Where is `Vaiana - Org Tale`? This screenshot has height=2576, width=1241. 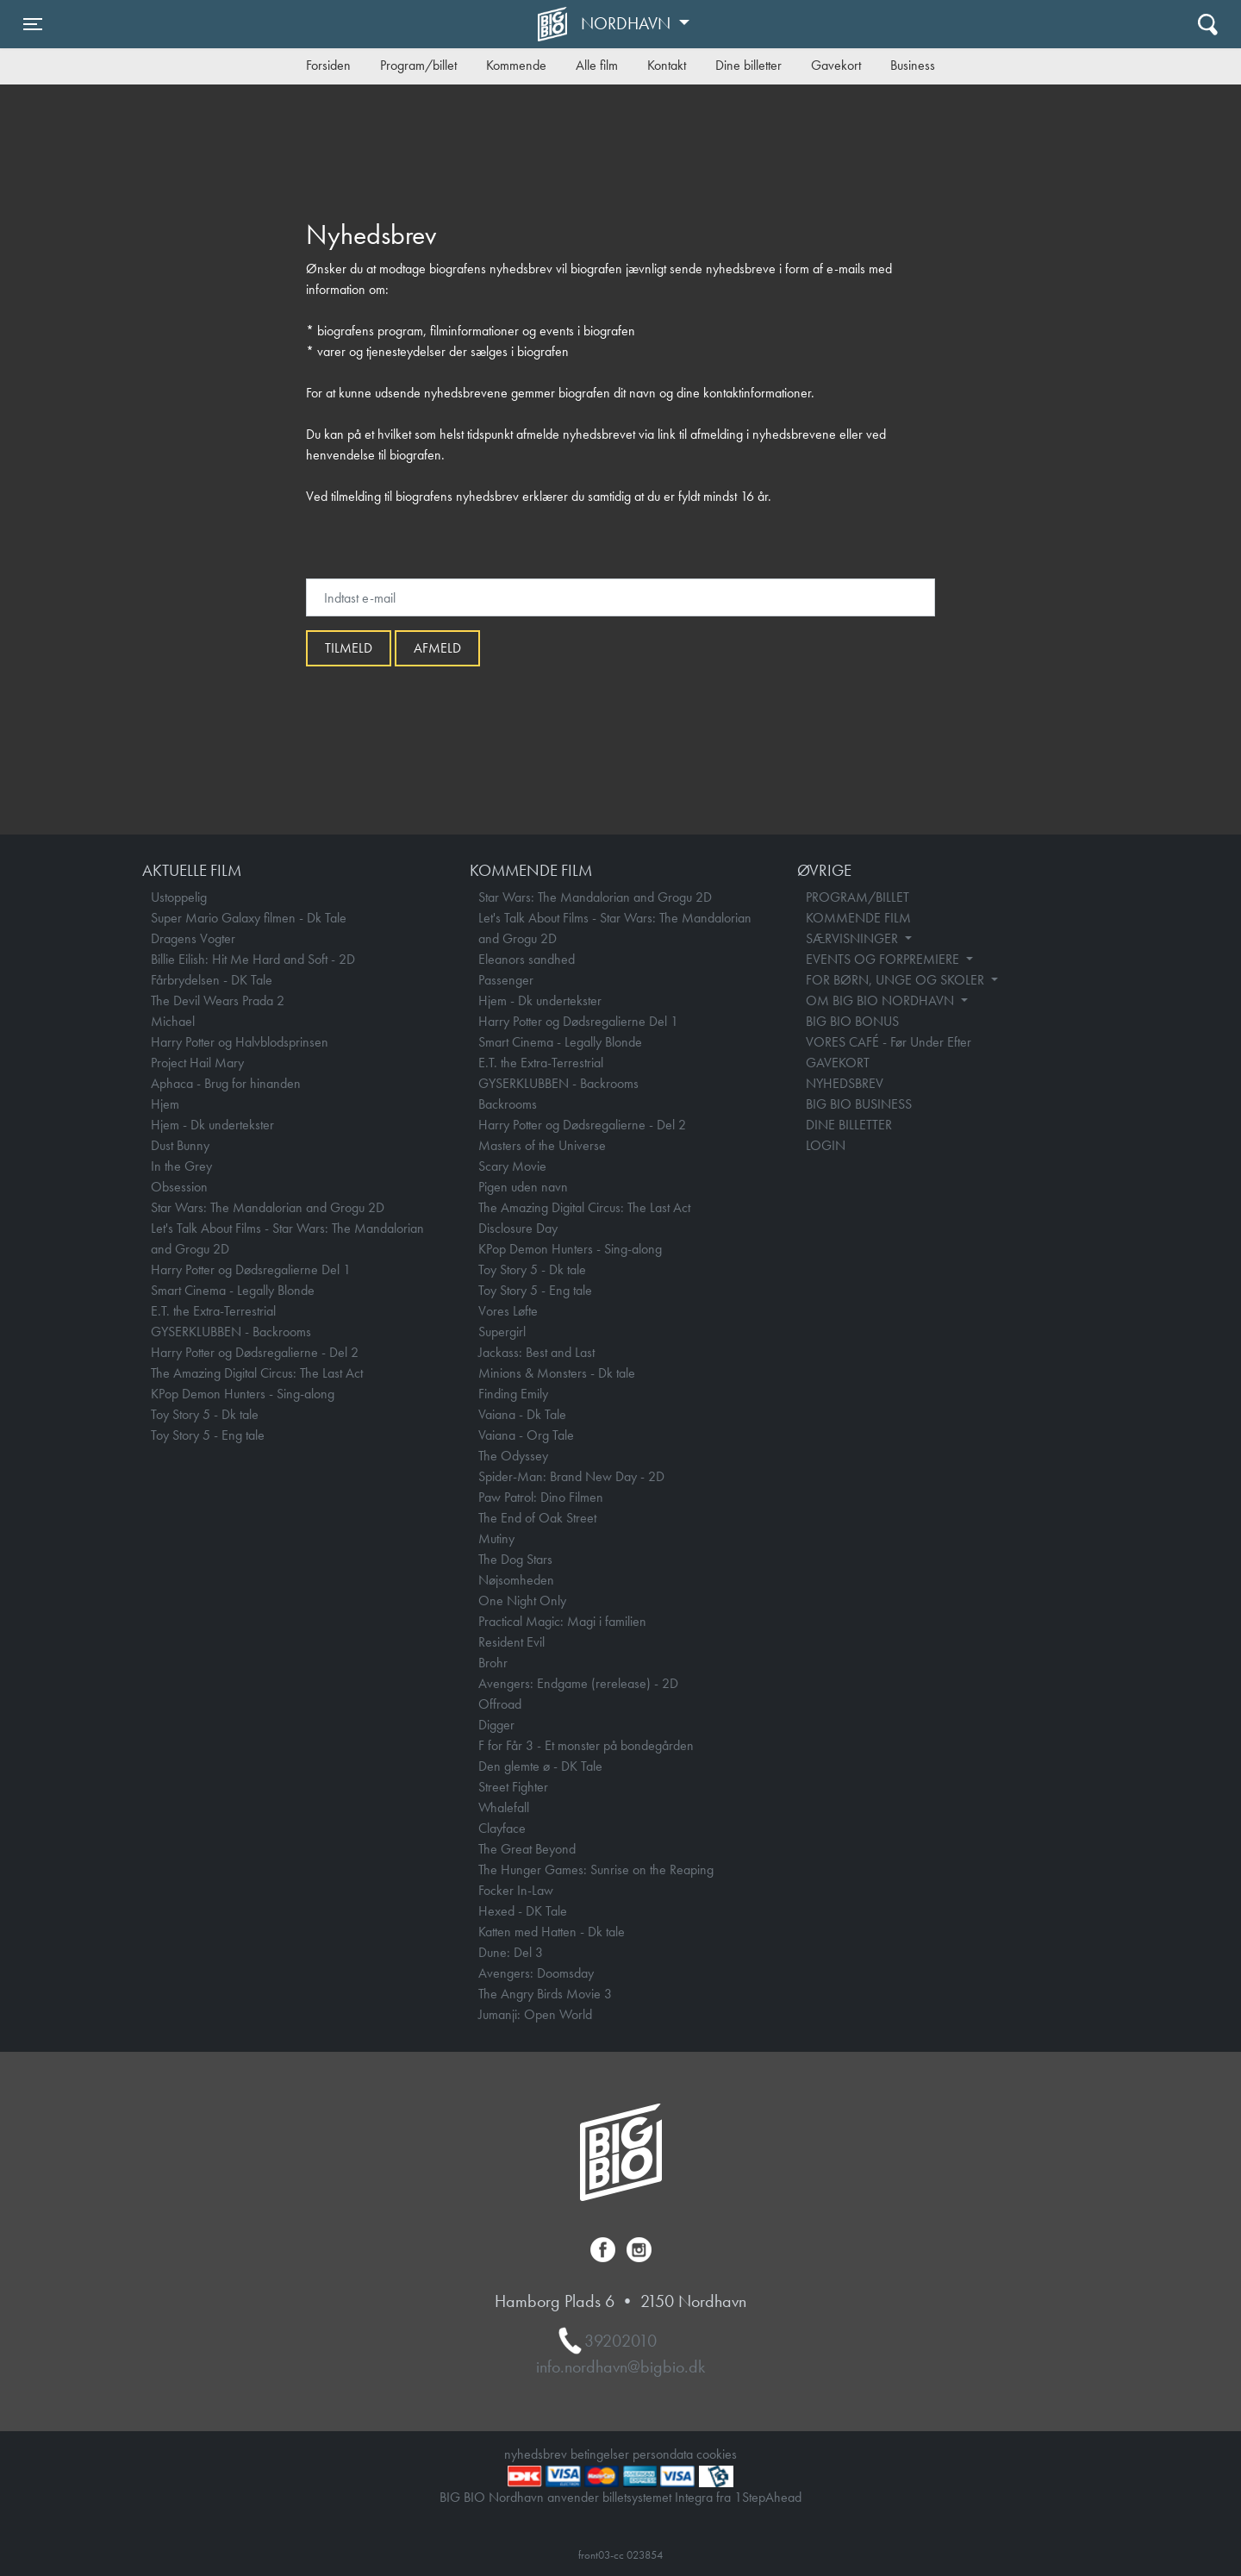 Vaiana - Org Tale is located at coordinates (526, 1435).